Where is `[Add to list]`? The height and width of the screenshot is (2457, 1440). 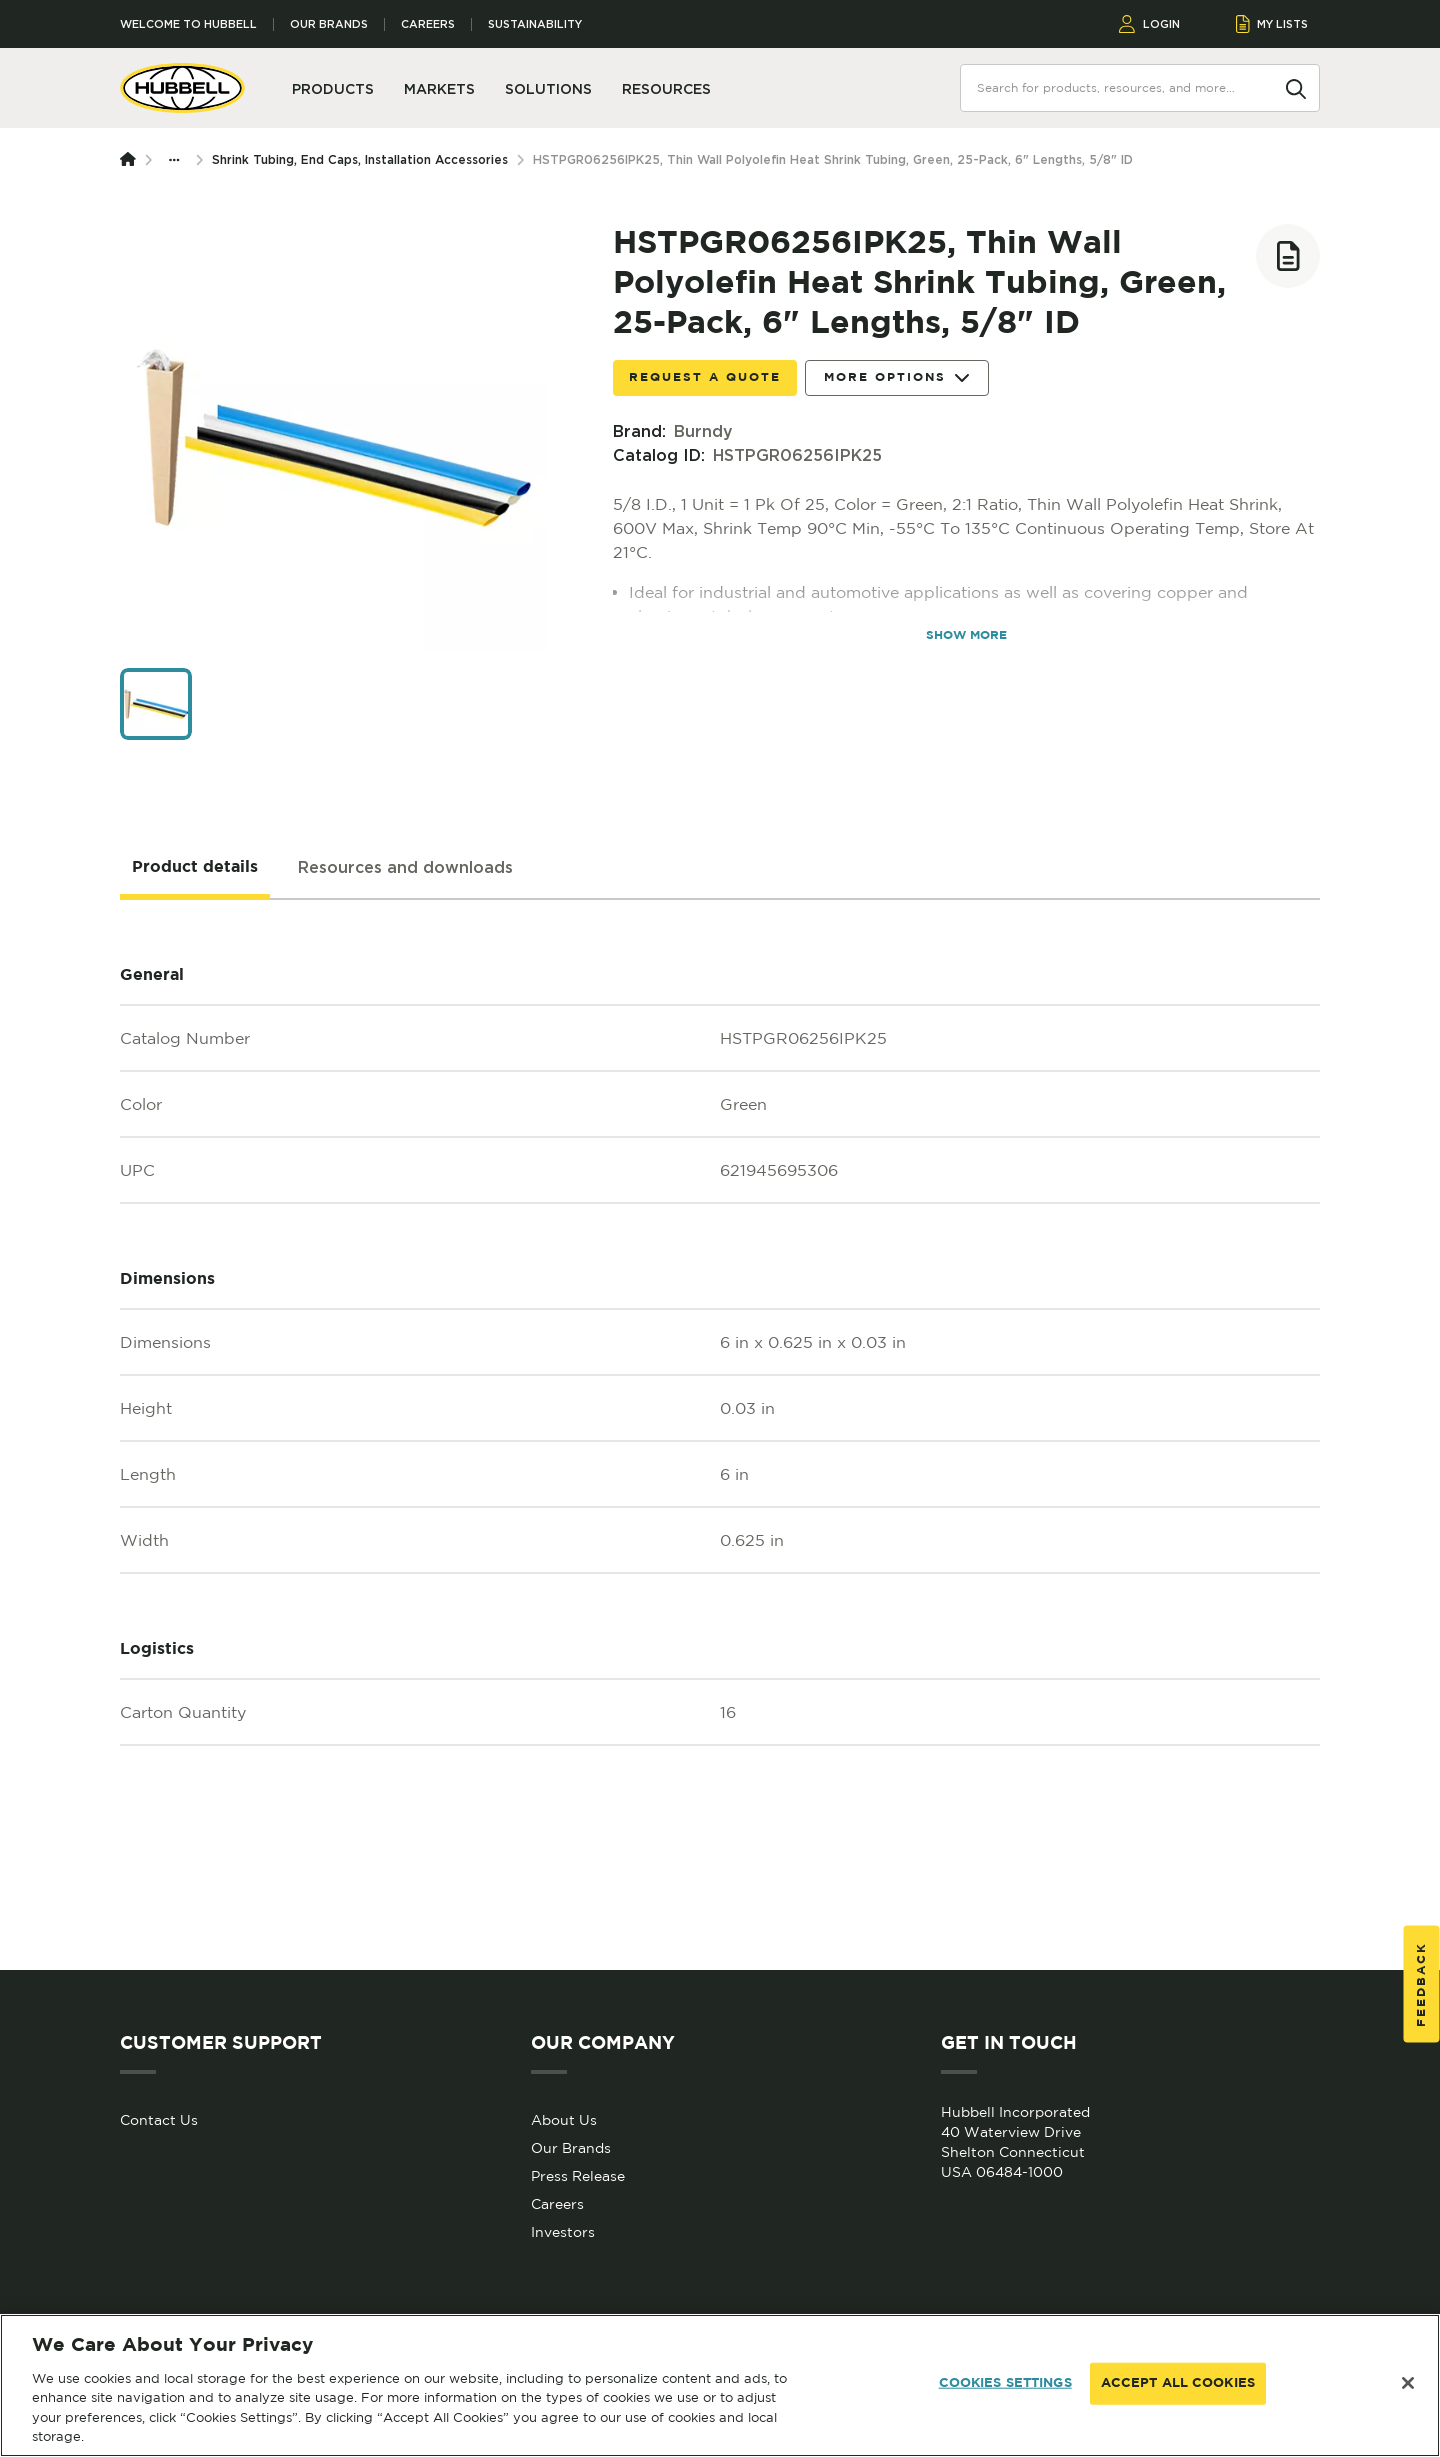
[Add to list] is located at coordinates (1288, 256).